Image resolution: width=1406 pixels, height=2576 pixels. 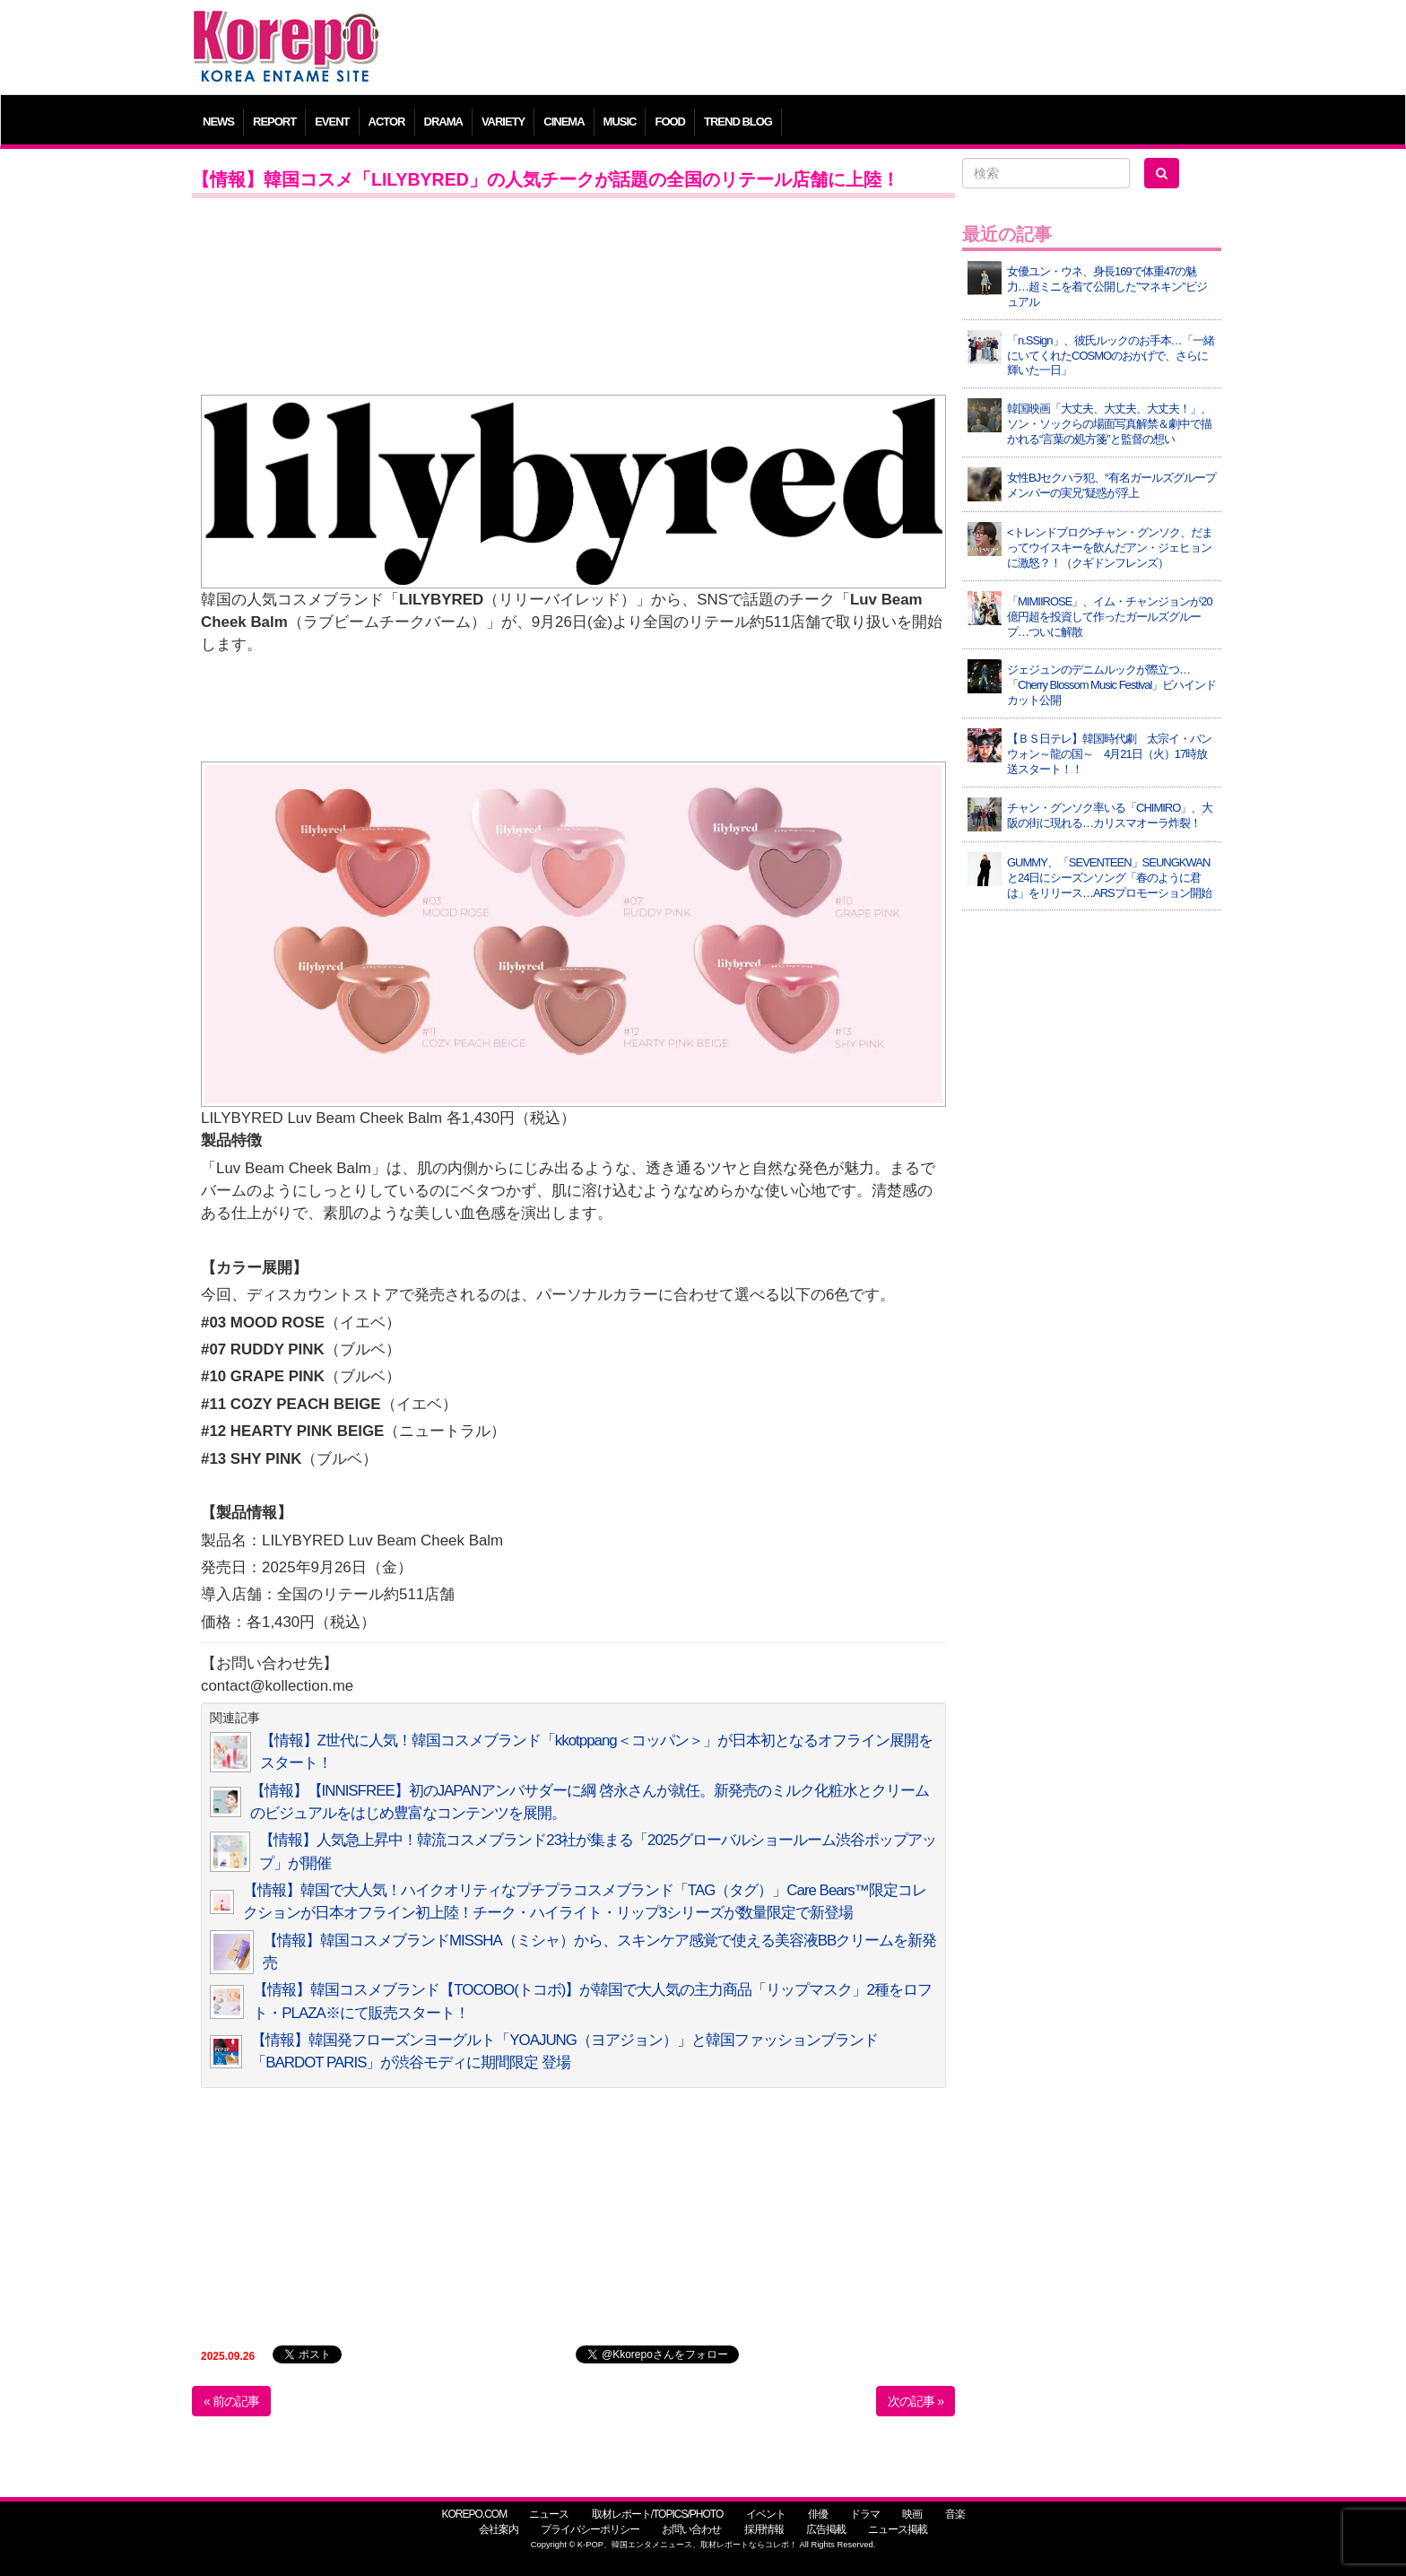 What do you see at coordinates (897, 2529) in the screenshot?
I see `ニュース掲載` at bounding box center [897, 2529].